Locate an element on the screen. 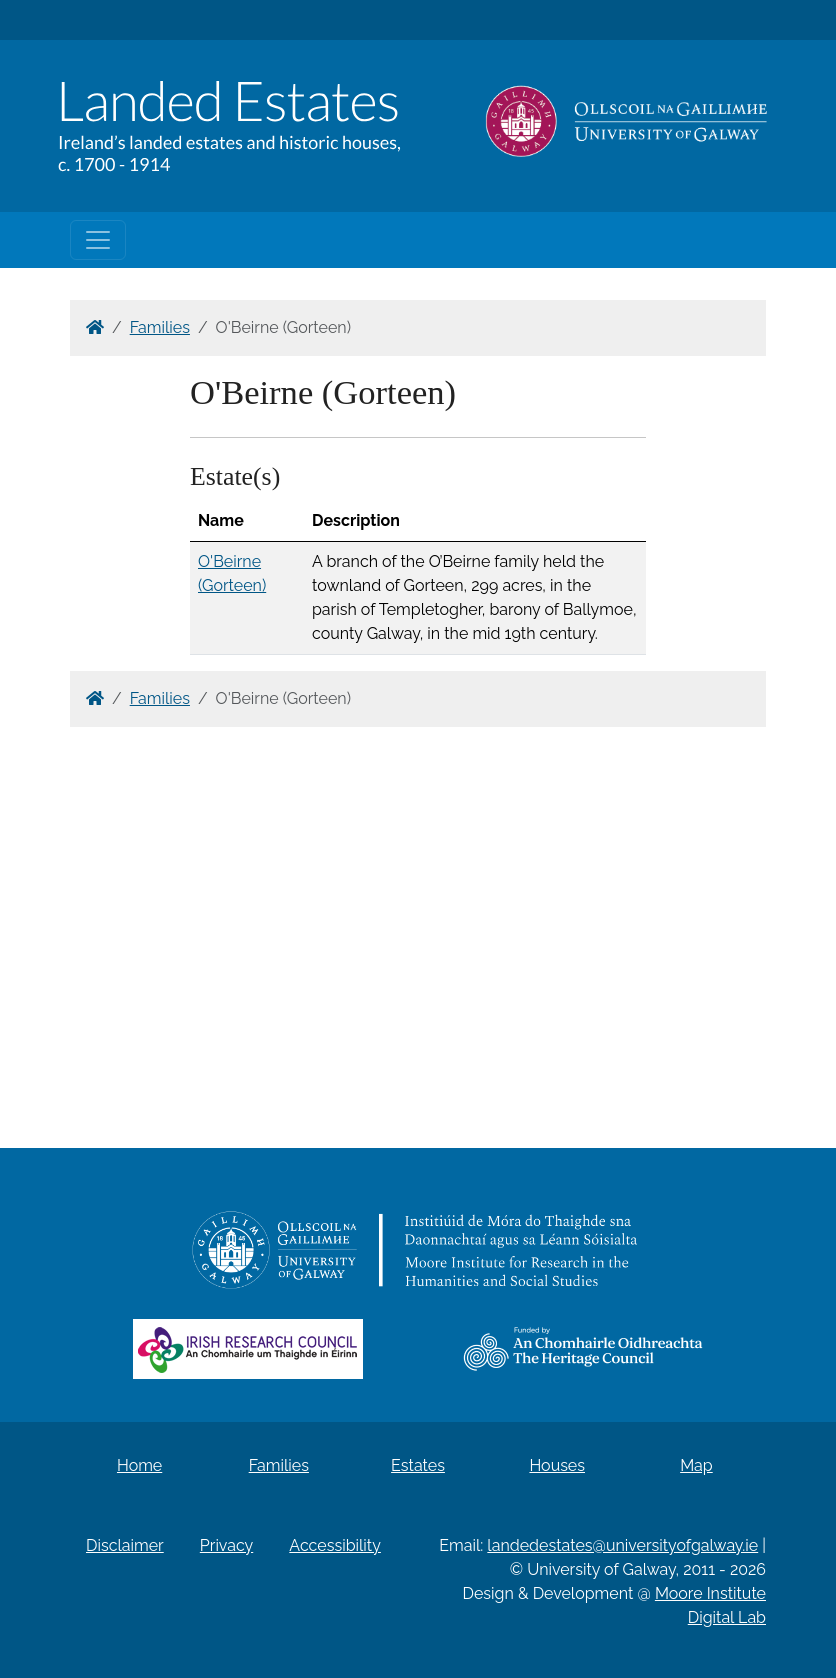 The height and width of the screenshot is (1678, 836). Families is located at coordinates (160, 327).